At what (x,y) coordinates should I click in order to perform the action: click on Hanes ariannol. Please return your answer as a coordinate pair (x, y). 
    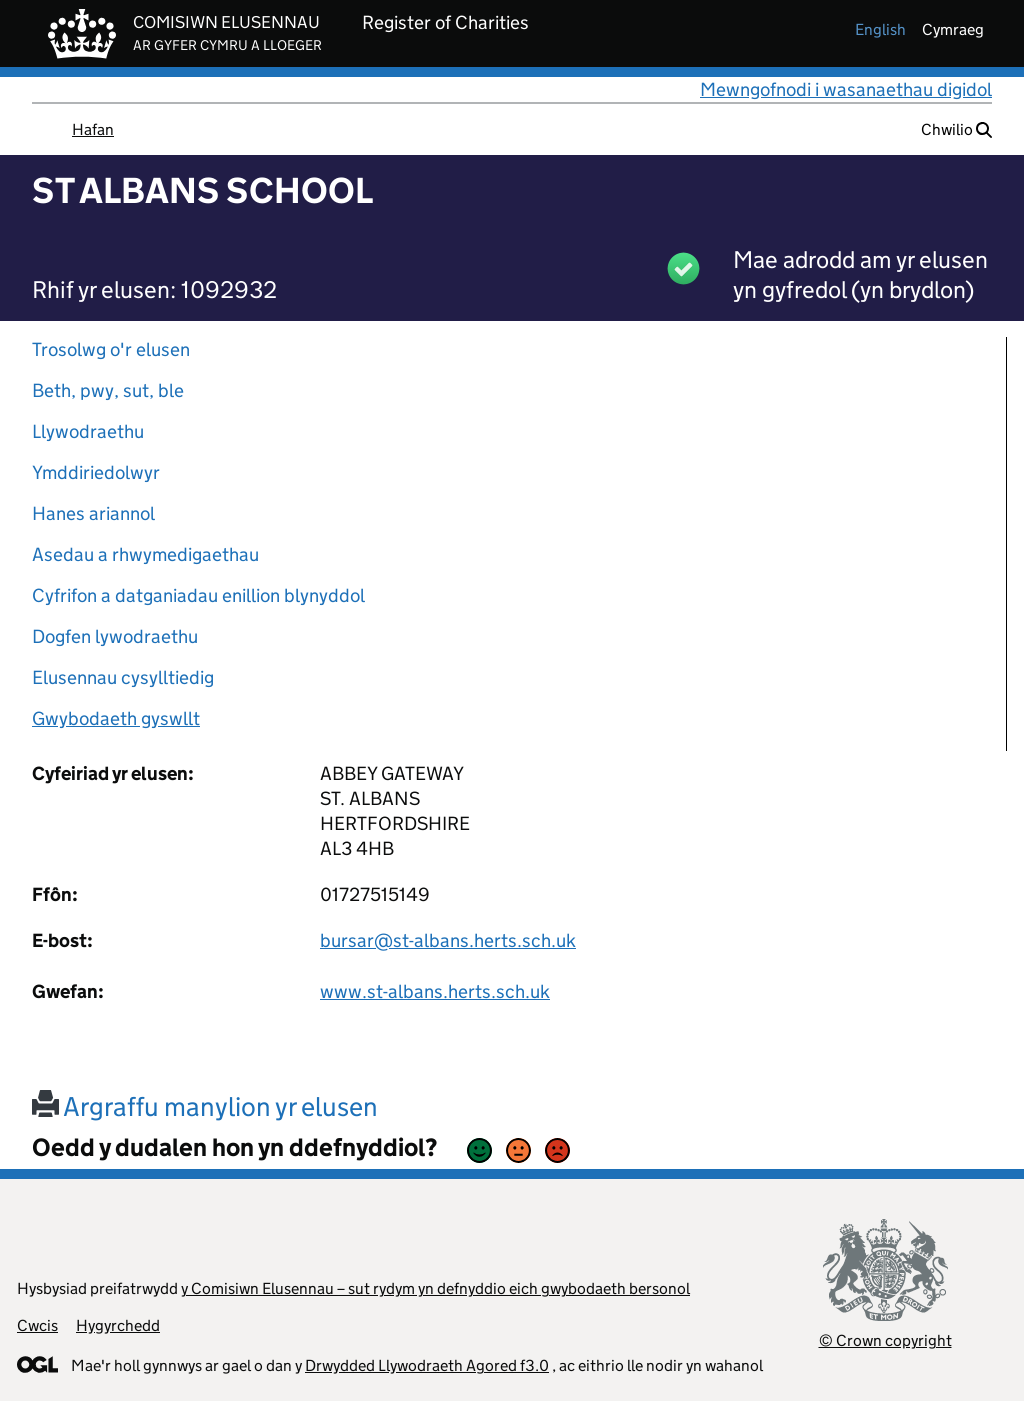
    Looking at the image, I should click on (93, 513).